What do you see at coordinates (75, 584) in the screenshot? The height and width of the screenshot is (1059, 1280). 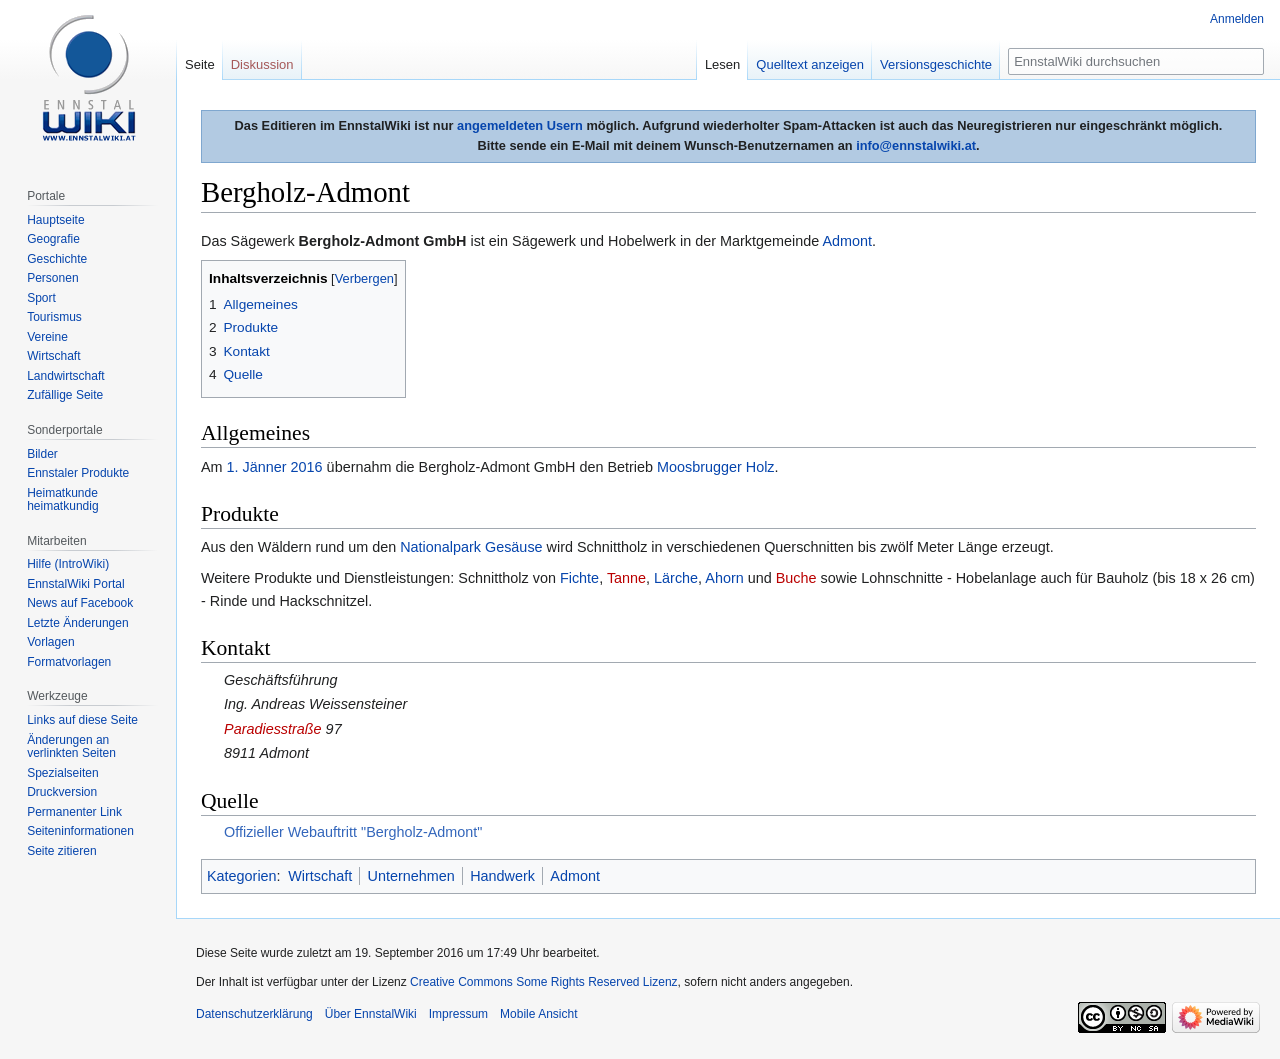 I see `EnnstalWiki Portal` at bounding box center [75, 584].